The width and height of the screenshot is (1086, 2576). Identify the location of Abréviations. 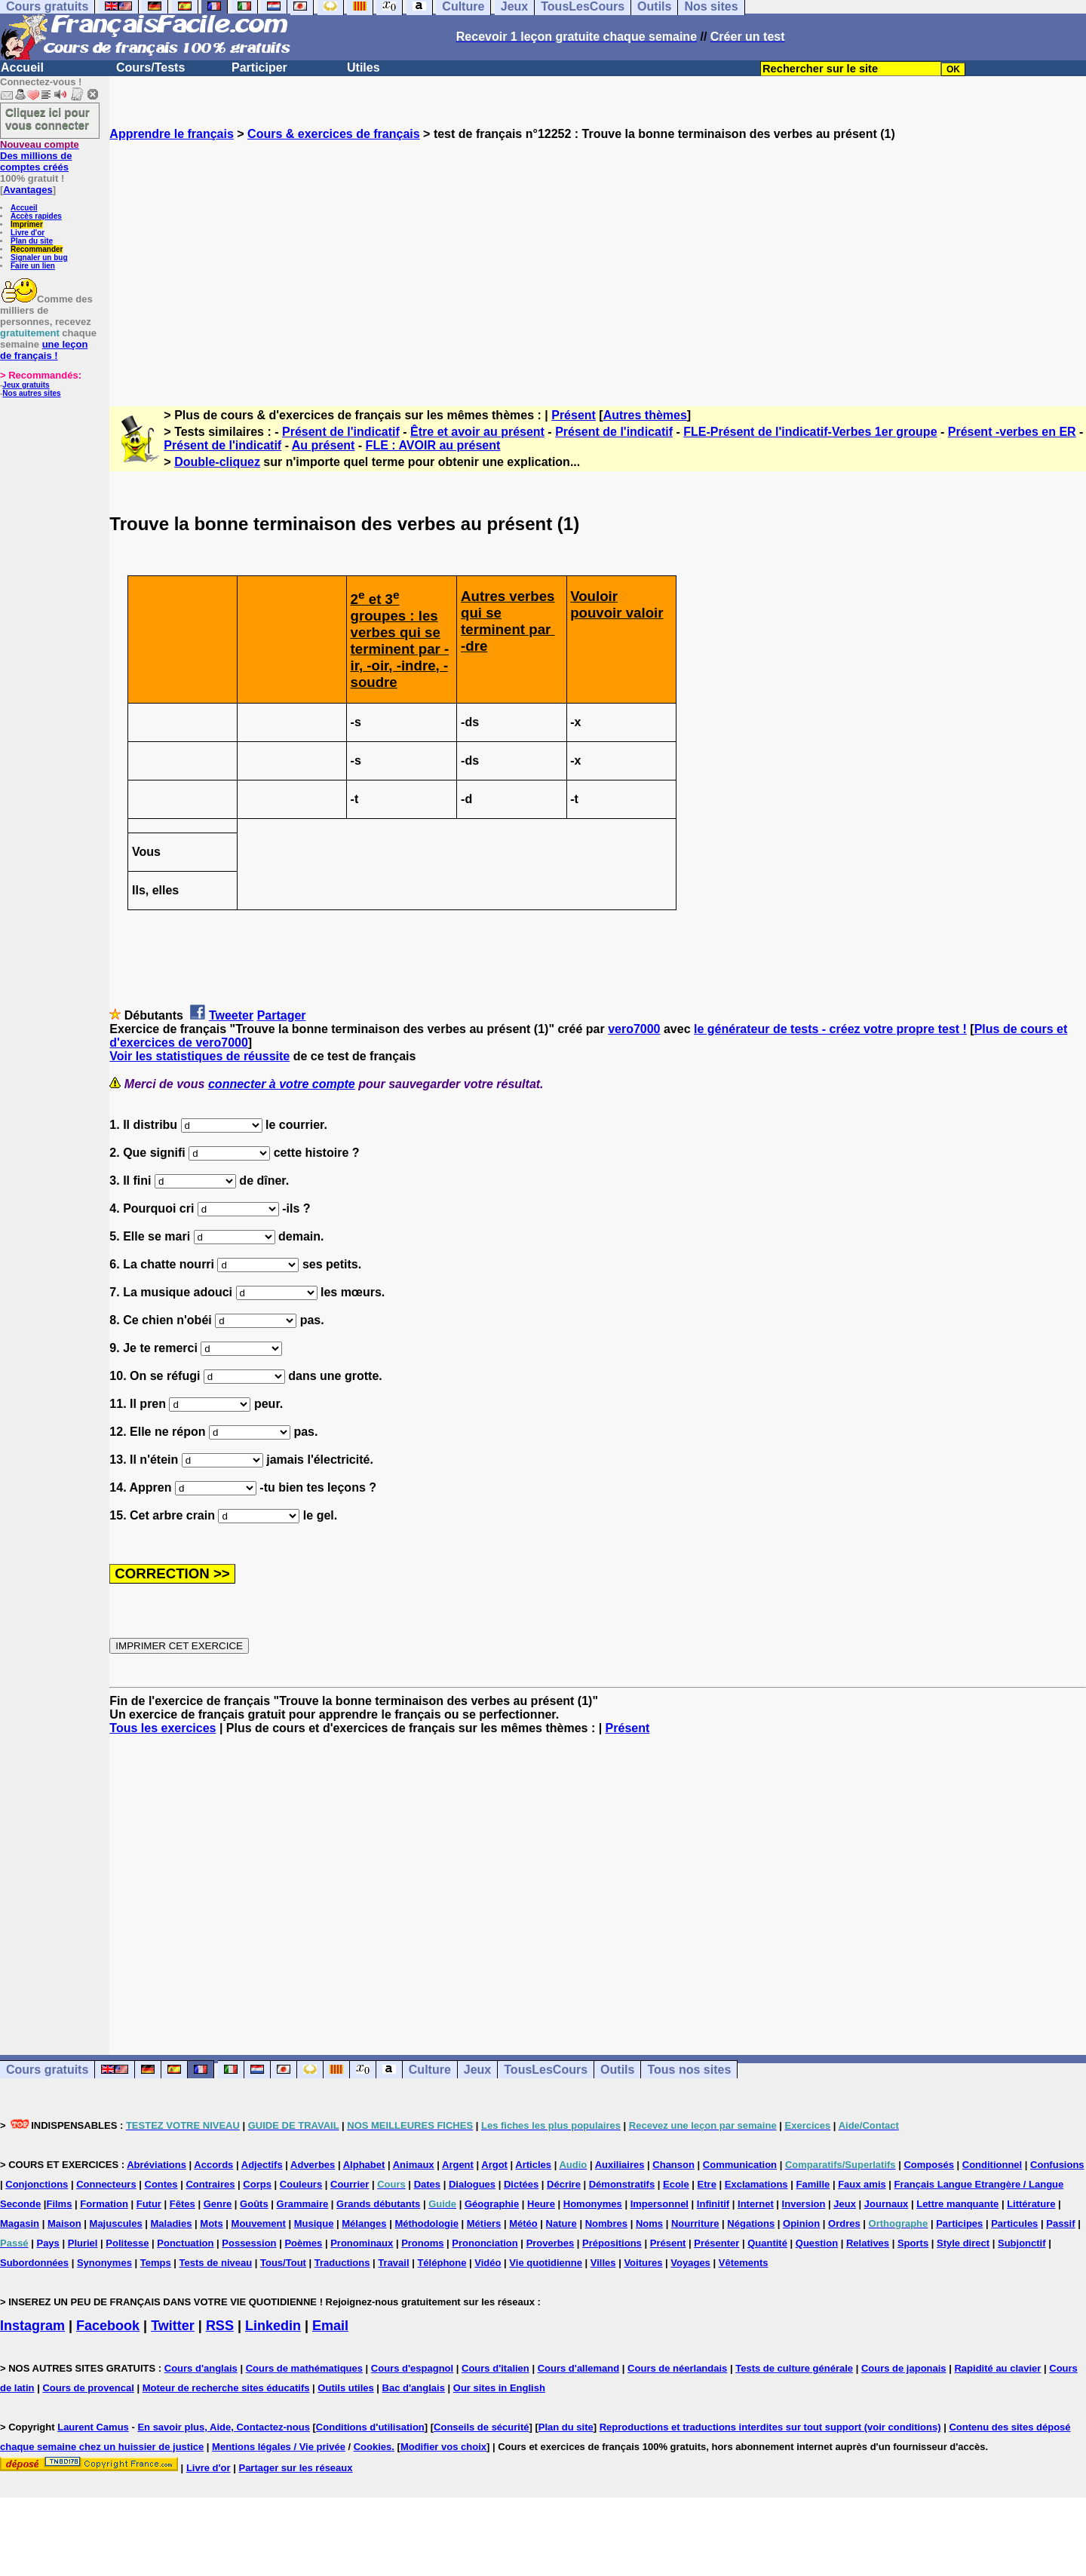
(156, 2164).